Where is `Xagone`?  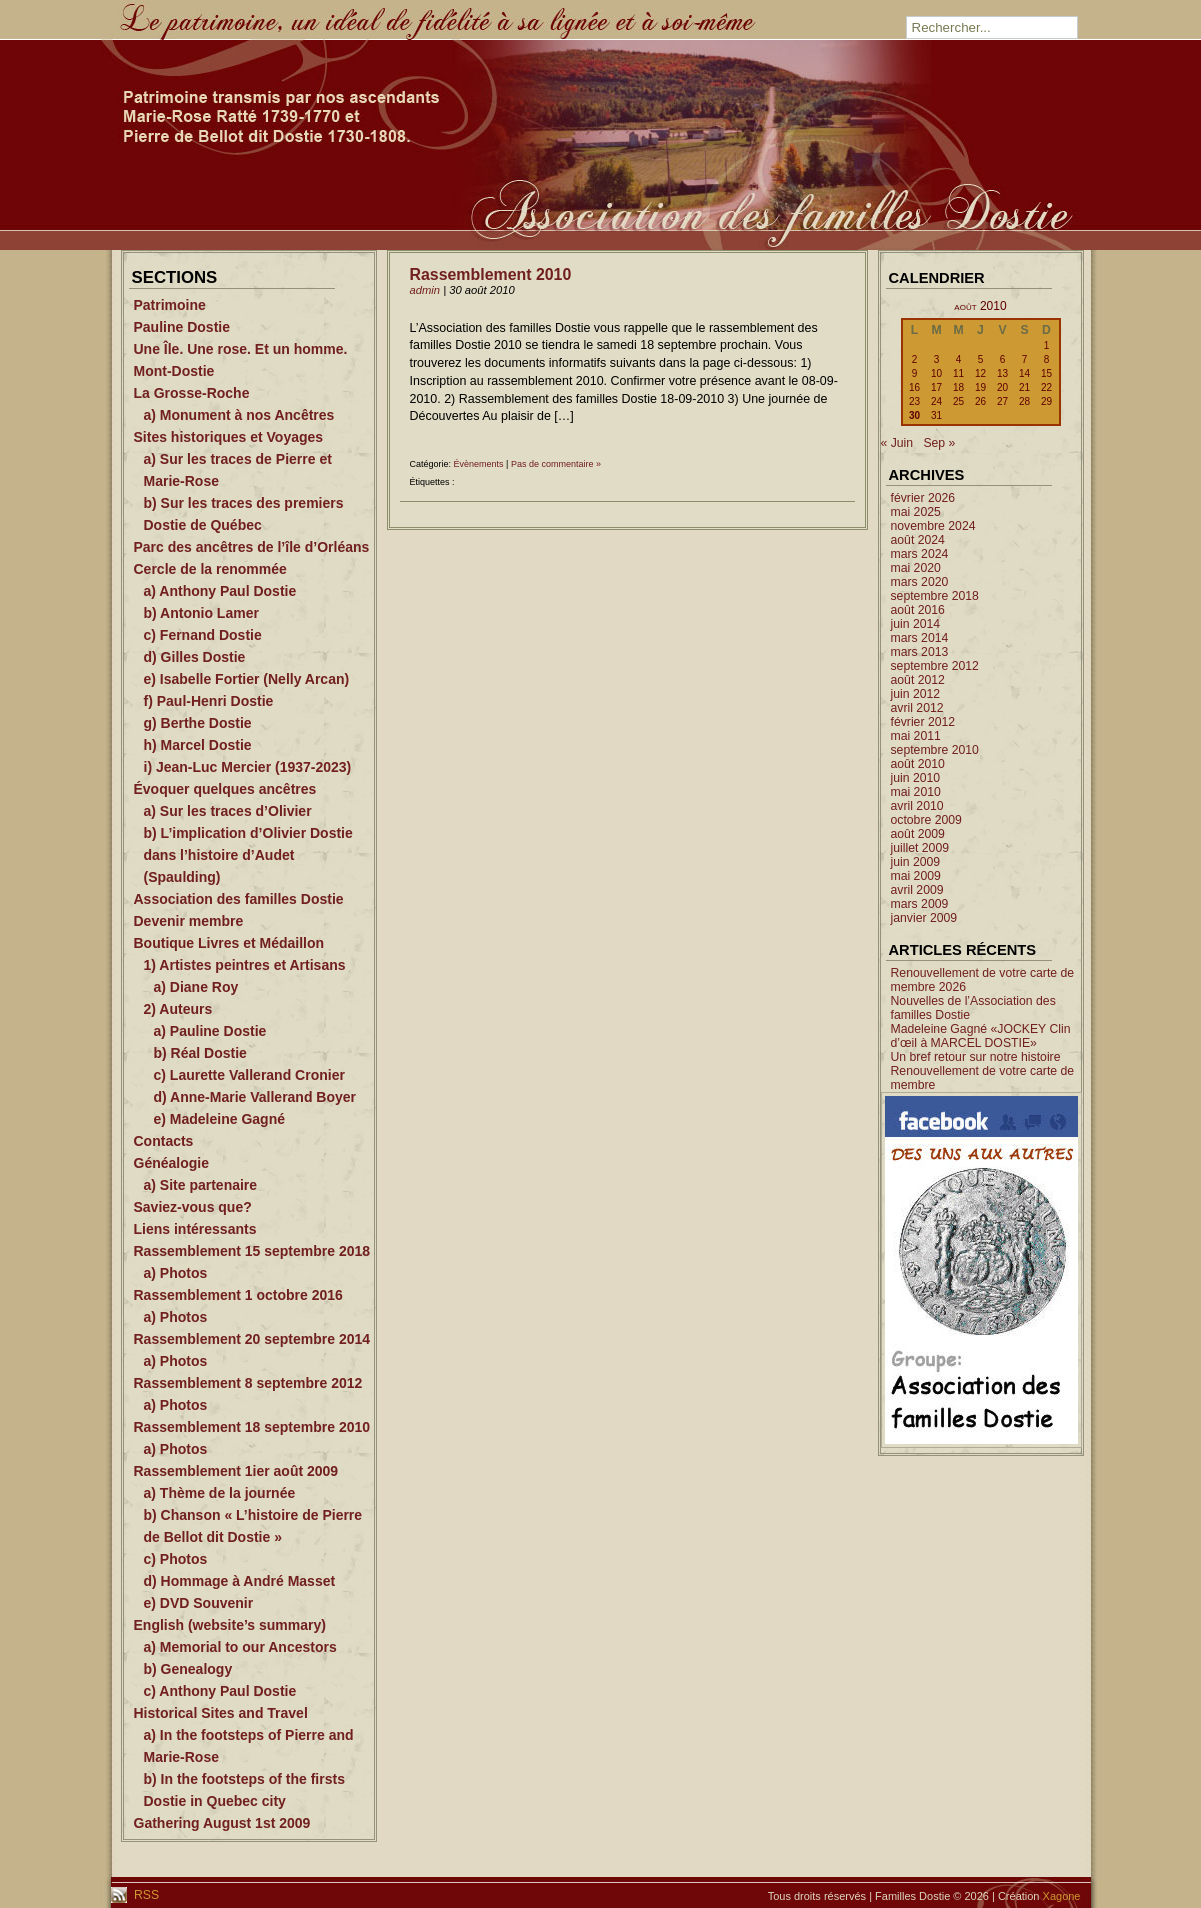 Xagone is located at coordinates (1062, 1896).